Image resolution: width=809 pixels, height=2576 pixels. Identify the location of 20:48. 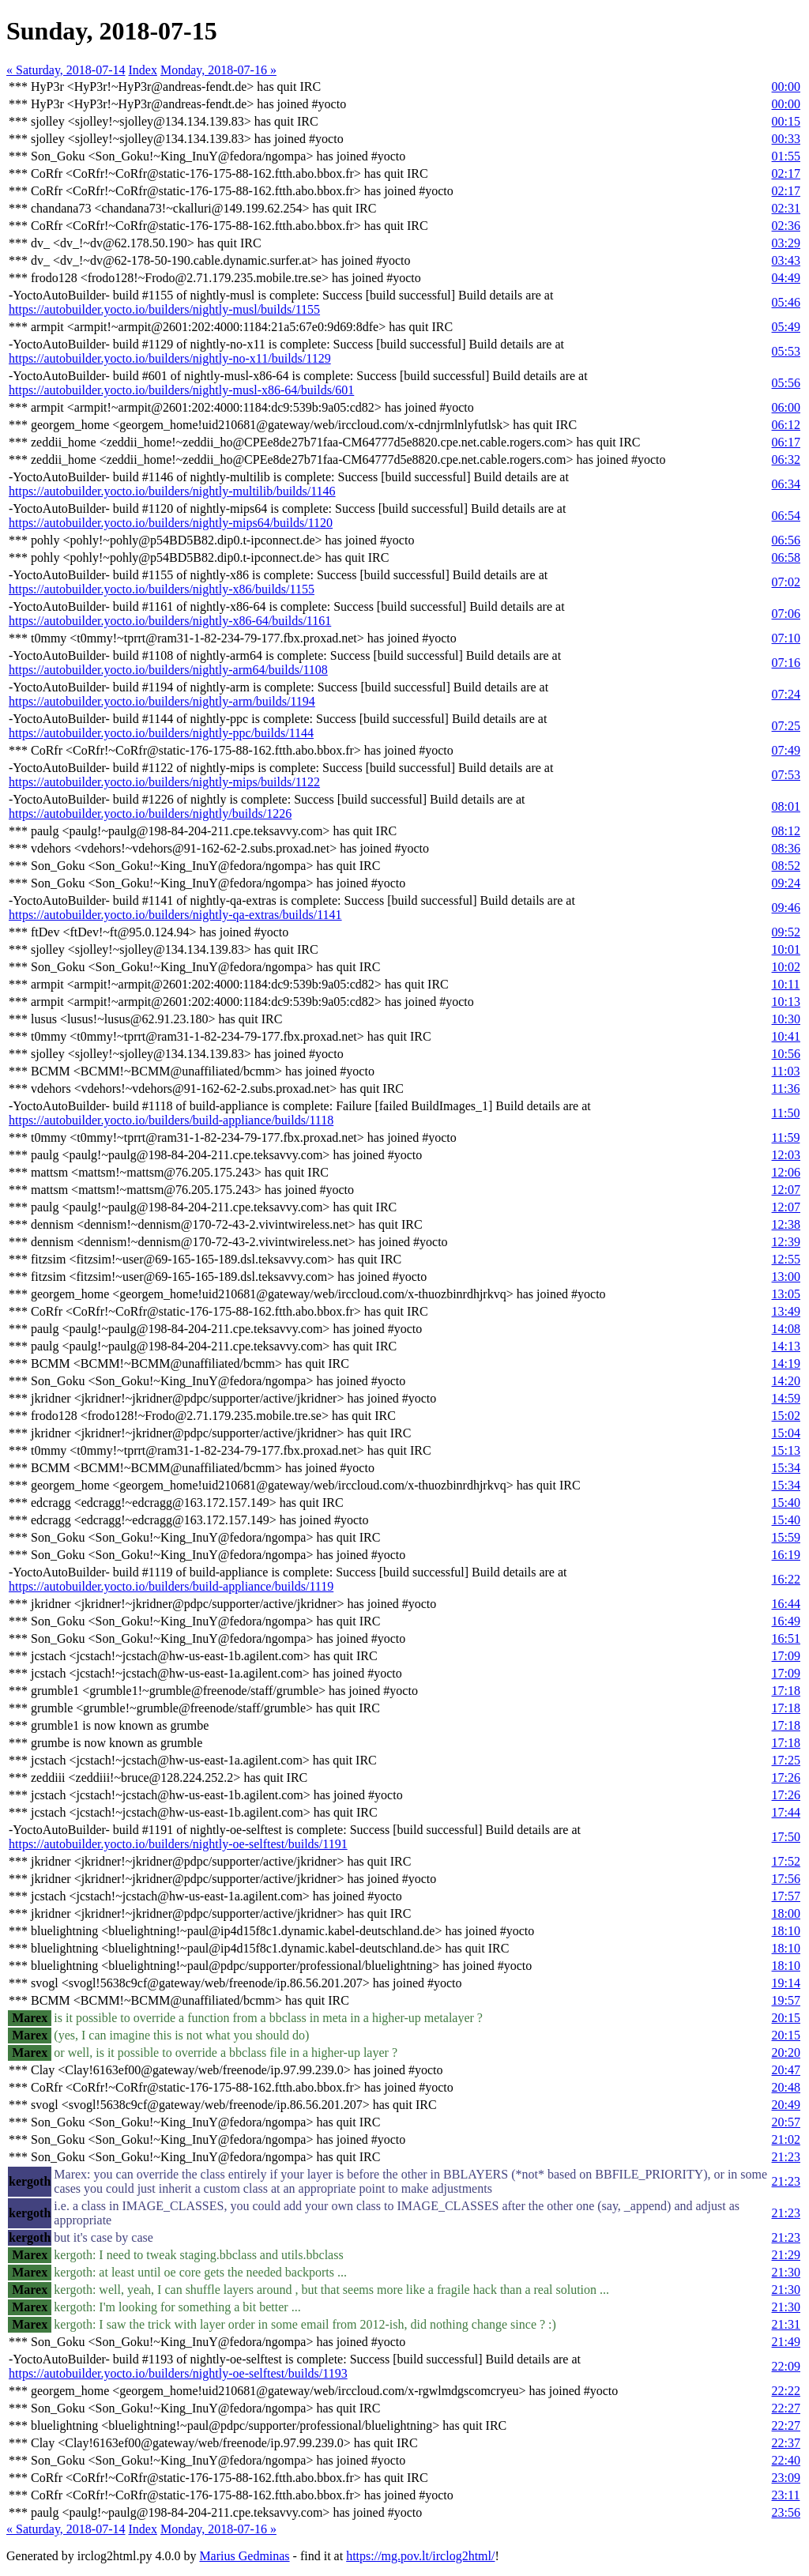
(786, 2087).